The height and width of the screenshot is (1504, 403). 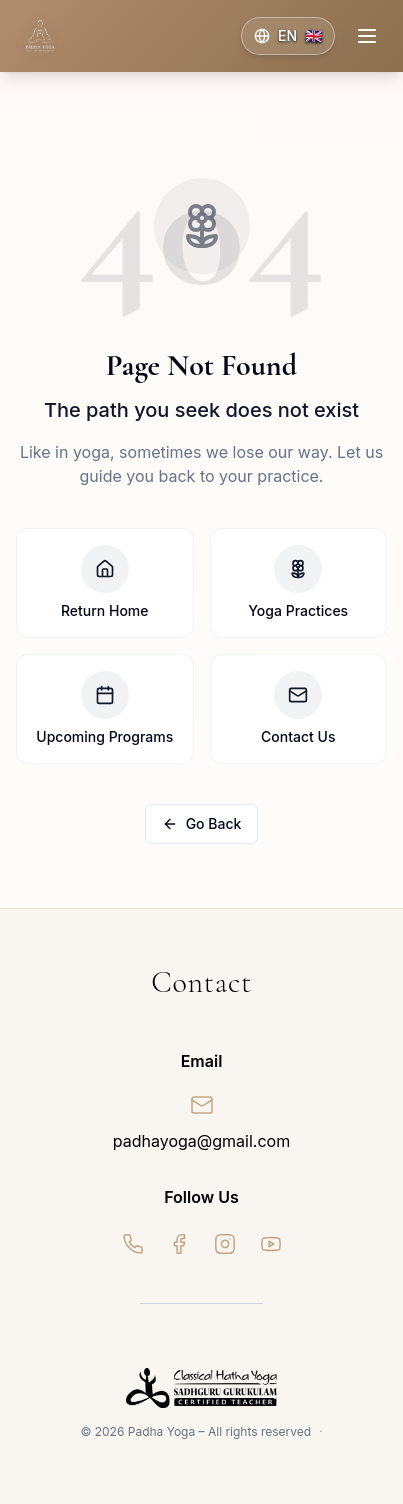 I want to click on [YouTube], so click(x=271, y=1244).